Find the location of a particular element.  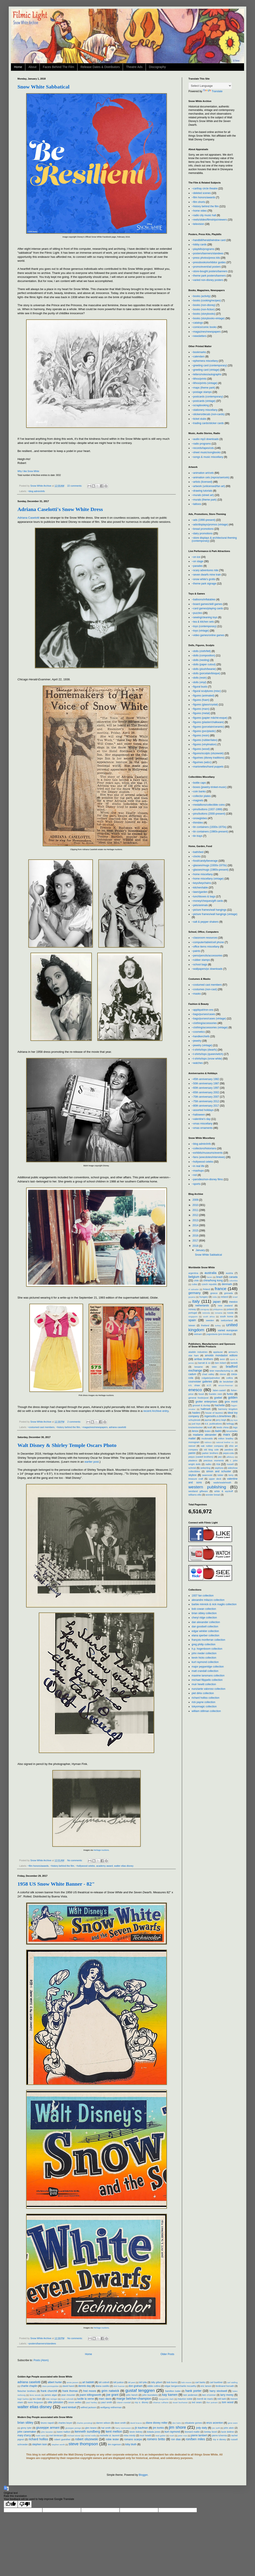

walter elias disney is located at coordinates (123, 1866).